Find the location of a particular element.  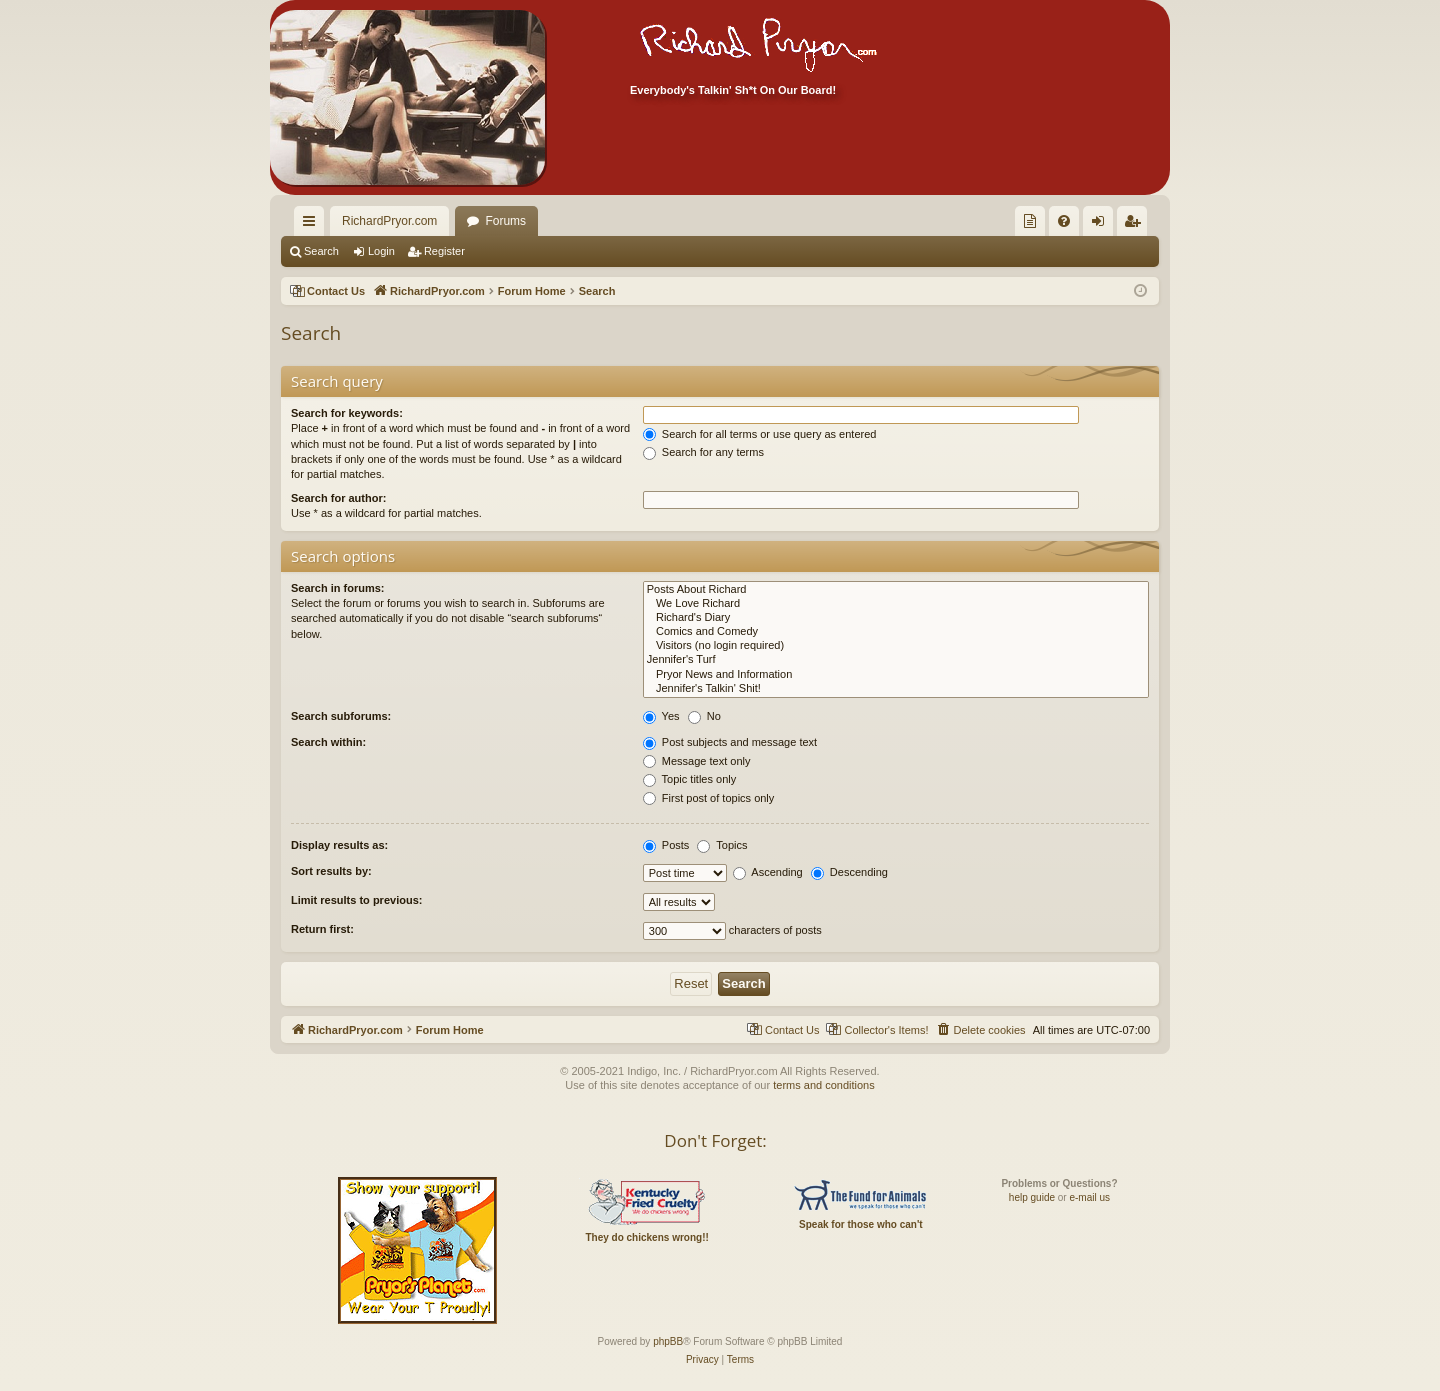

Display results as: is located at coordinates (339, 845).